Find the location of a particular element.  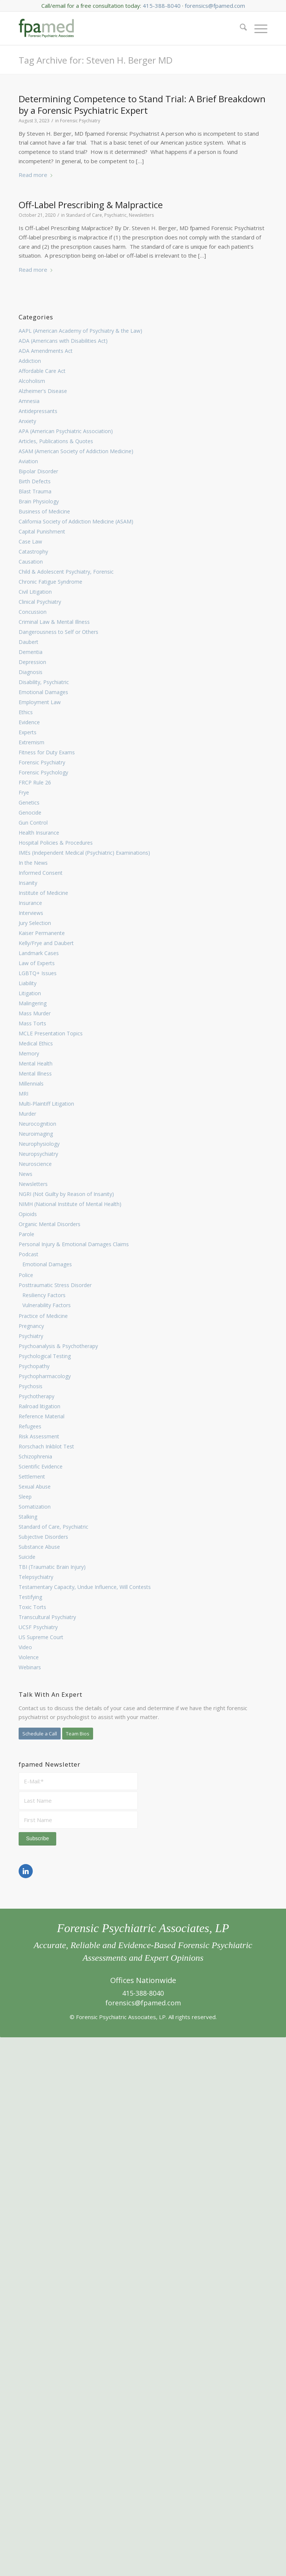

Newsletters is located at coordinates (33, 1183).